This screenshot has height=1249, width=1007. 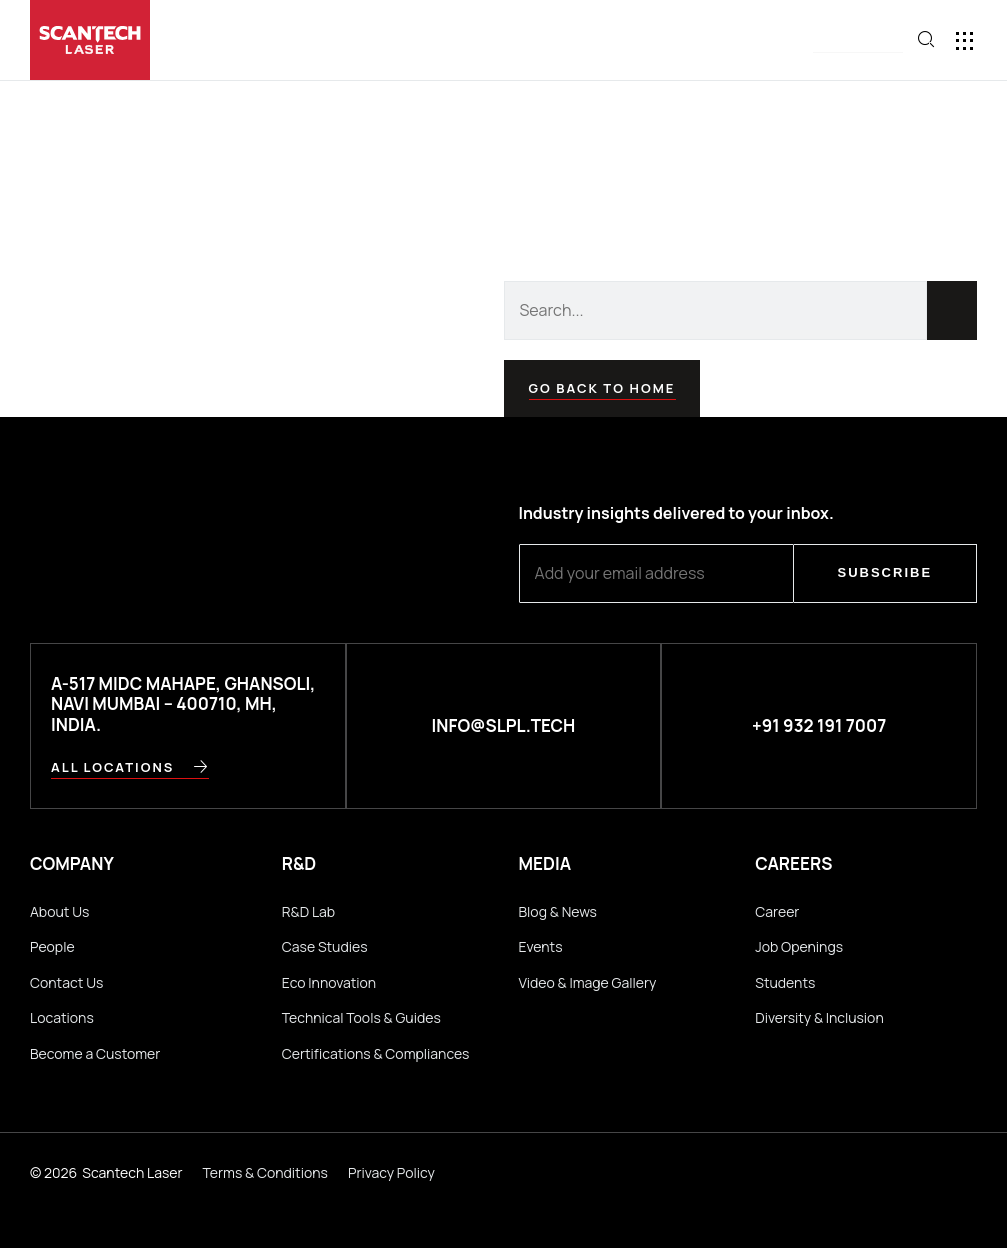 What do you see at coordinates (541, 946) in the screenshot?
I see `Events` at bounding box center [541, 946].